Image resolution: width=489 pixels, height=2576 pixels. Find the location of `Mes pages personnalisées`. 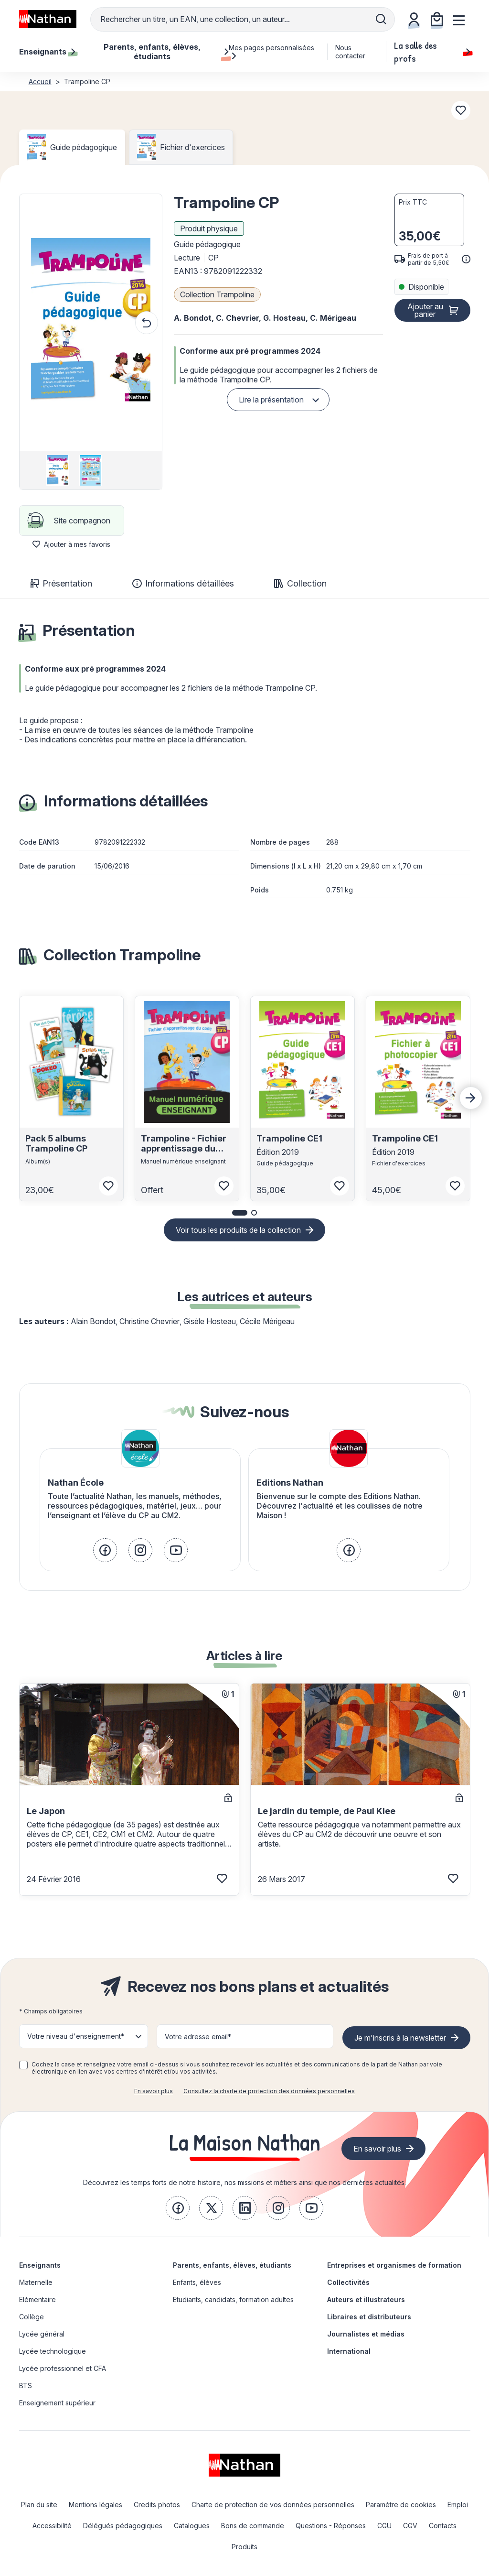

Mes pages personnalisées is located at coordinates (271, 51).